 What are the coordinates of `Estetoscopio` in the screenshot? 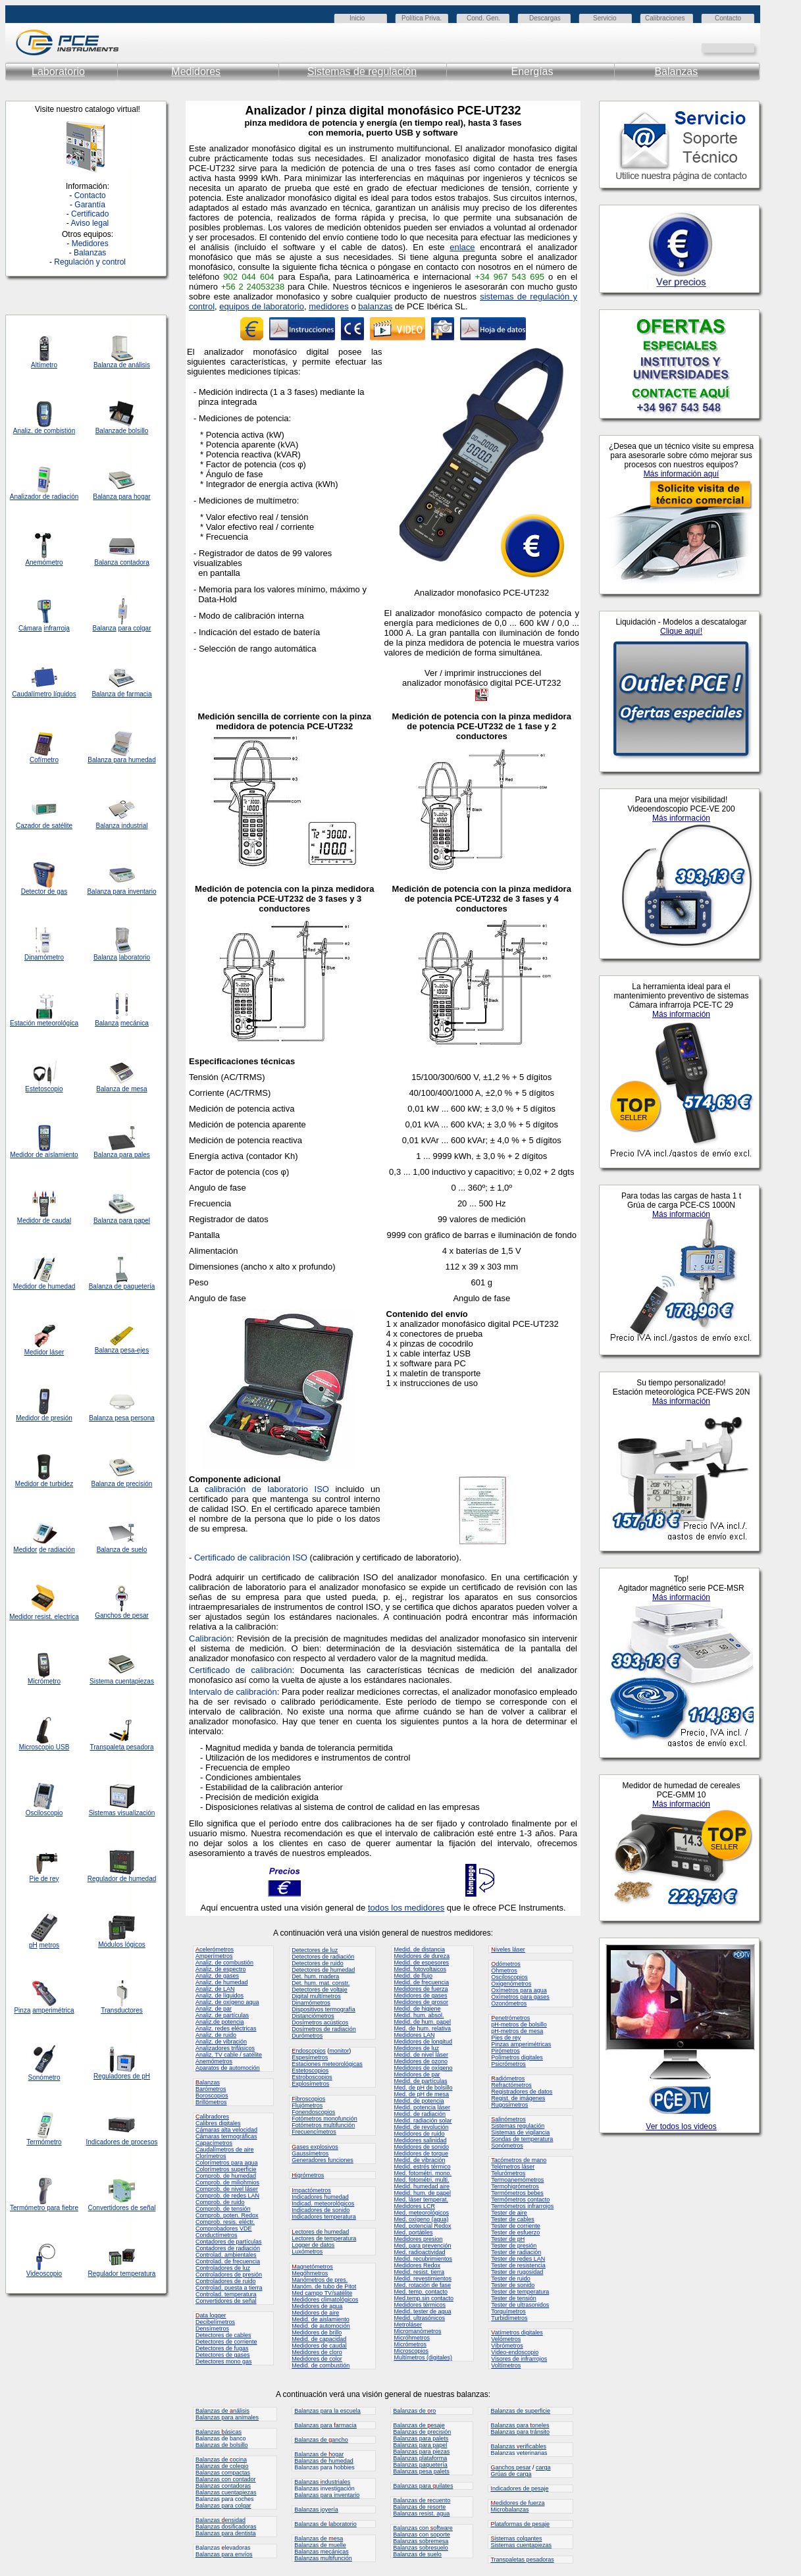 It's located at (44, 1089).